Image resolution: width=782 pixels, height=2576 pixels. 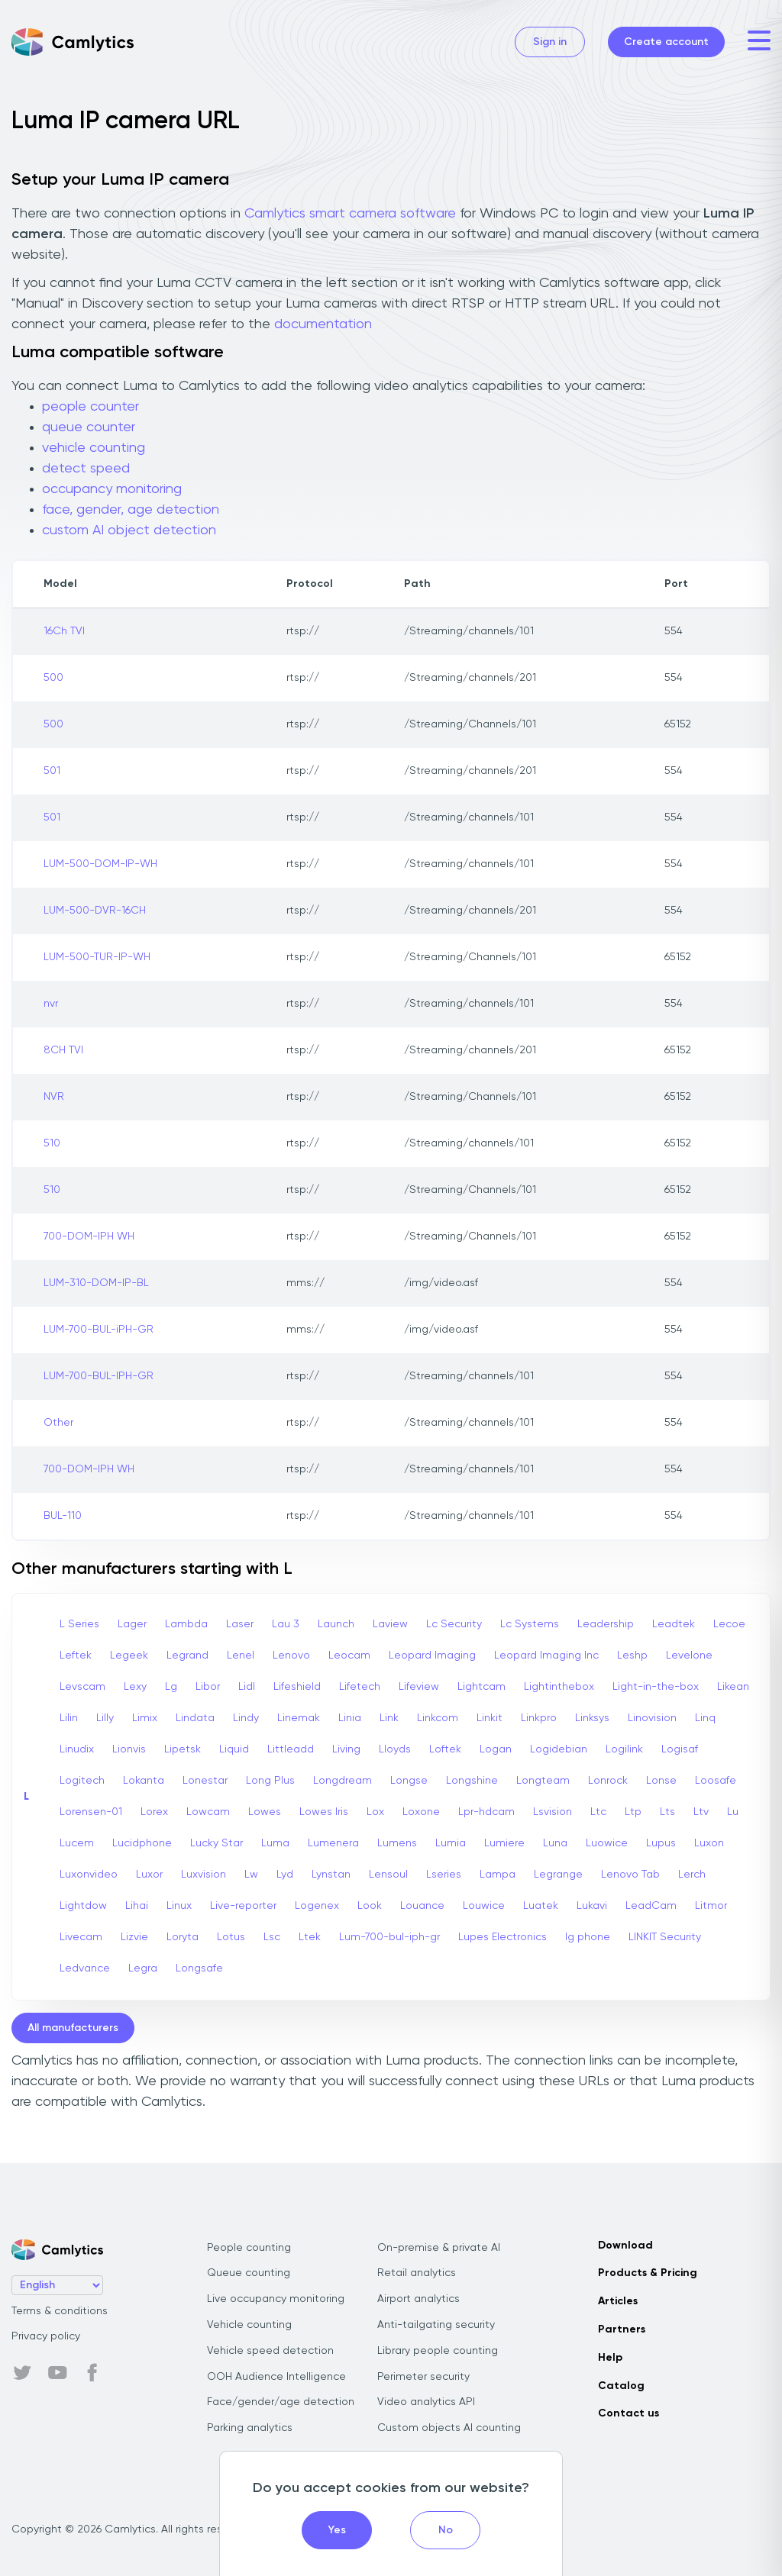 I want to click on Loxone, so click(x=421, y=1812).